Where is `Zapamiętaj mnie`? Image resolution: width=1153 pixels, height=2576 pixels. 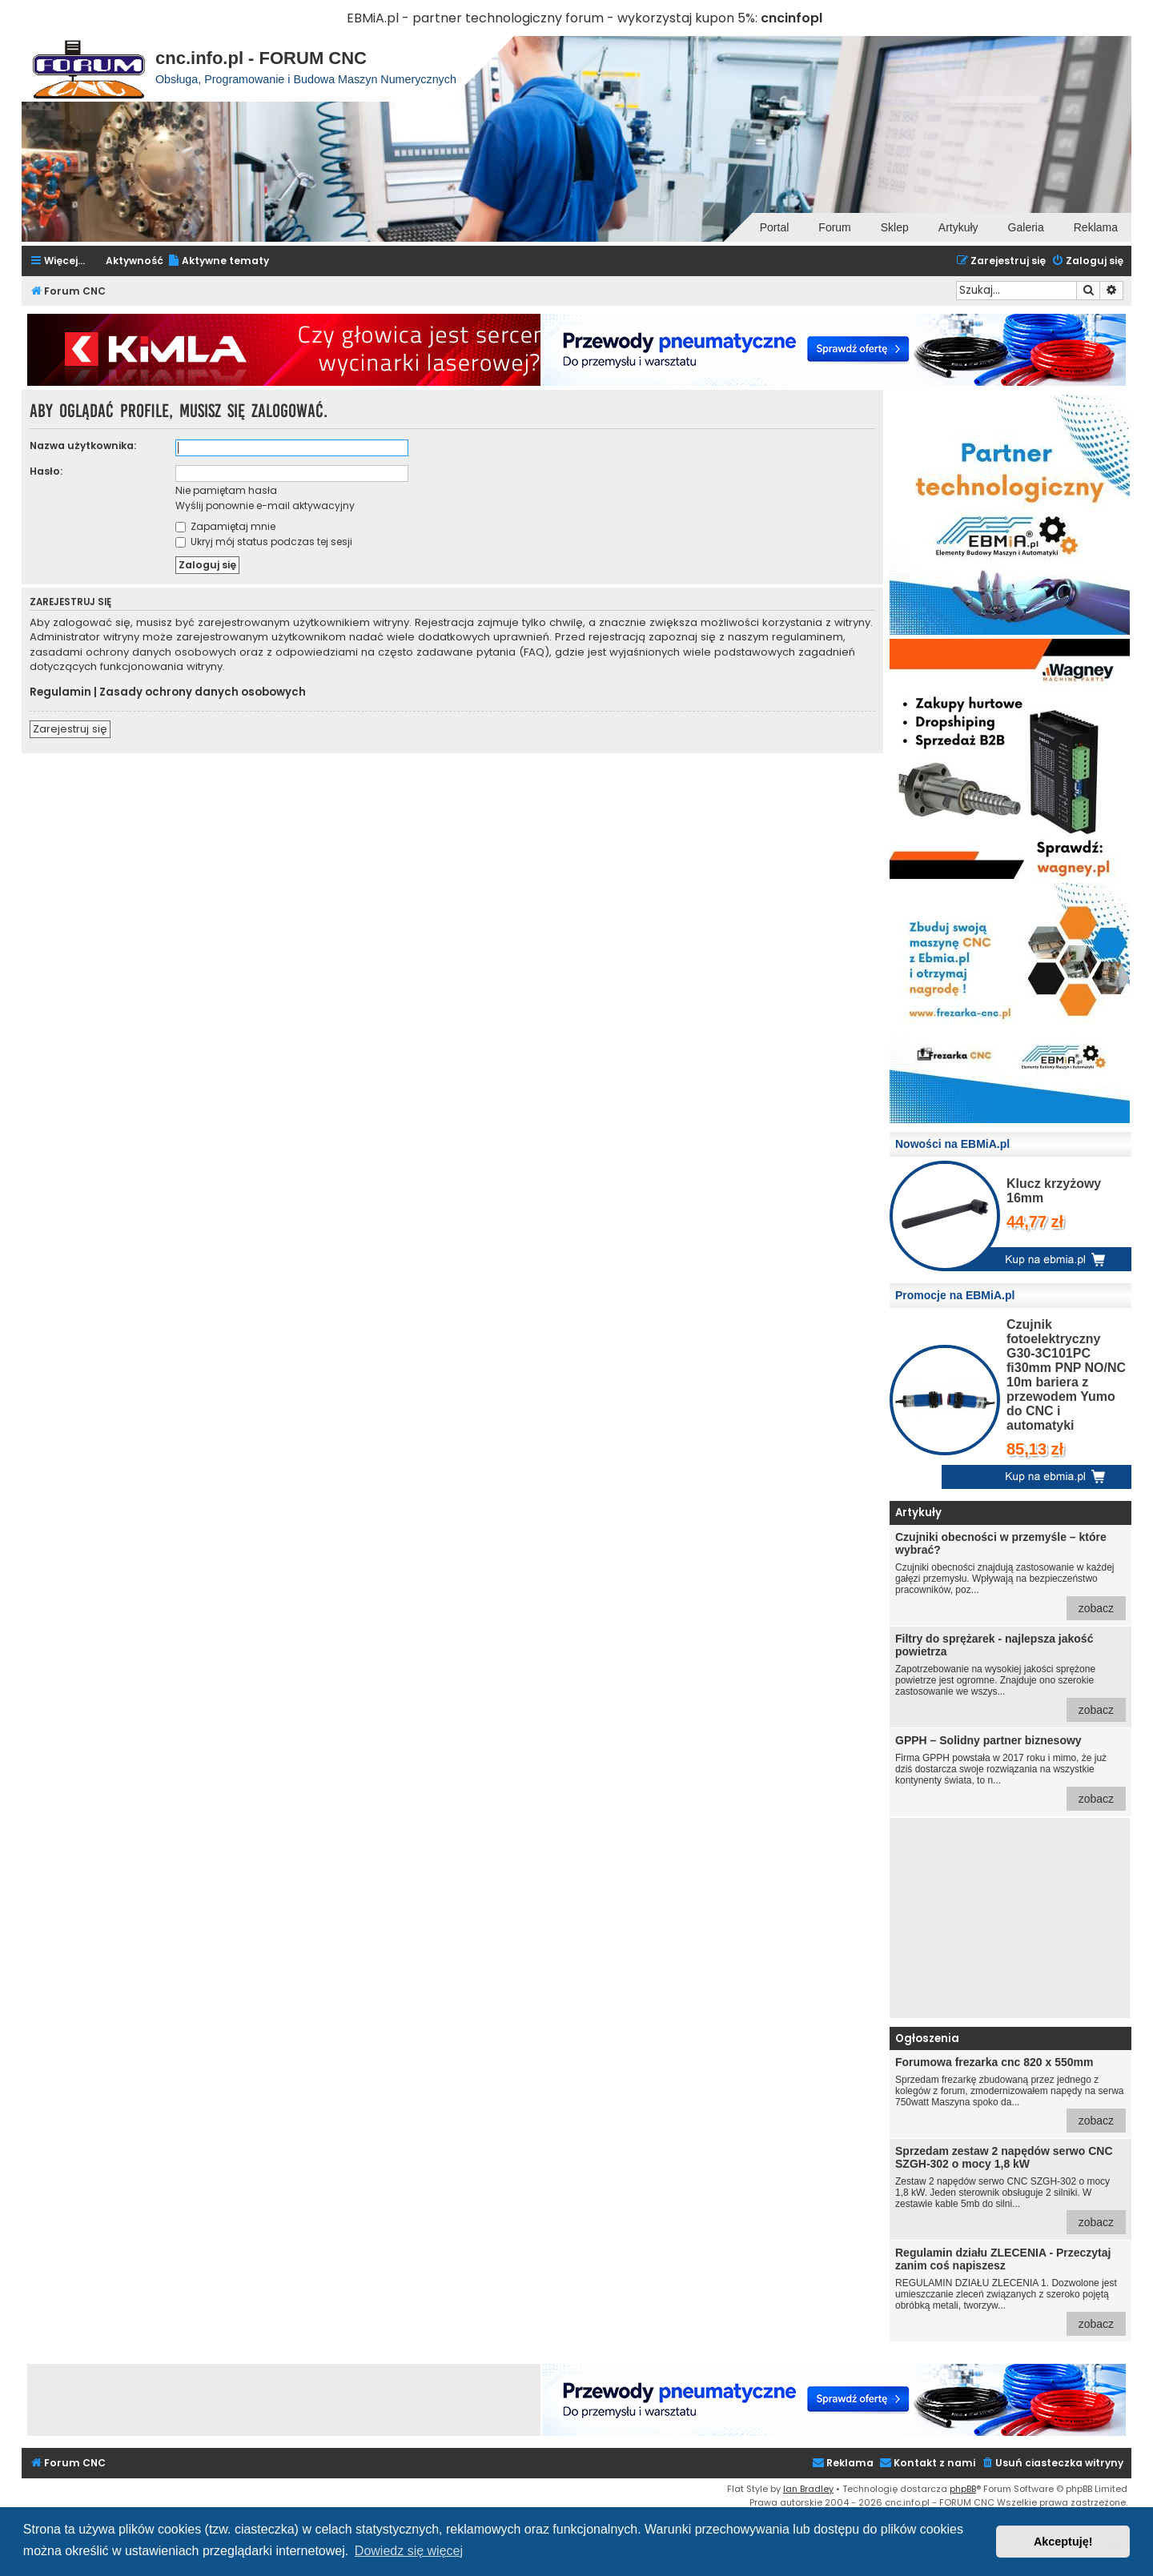
Zapamiętaj mnie is located at coordinates (225, 526).